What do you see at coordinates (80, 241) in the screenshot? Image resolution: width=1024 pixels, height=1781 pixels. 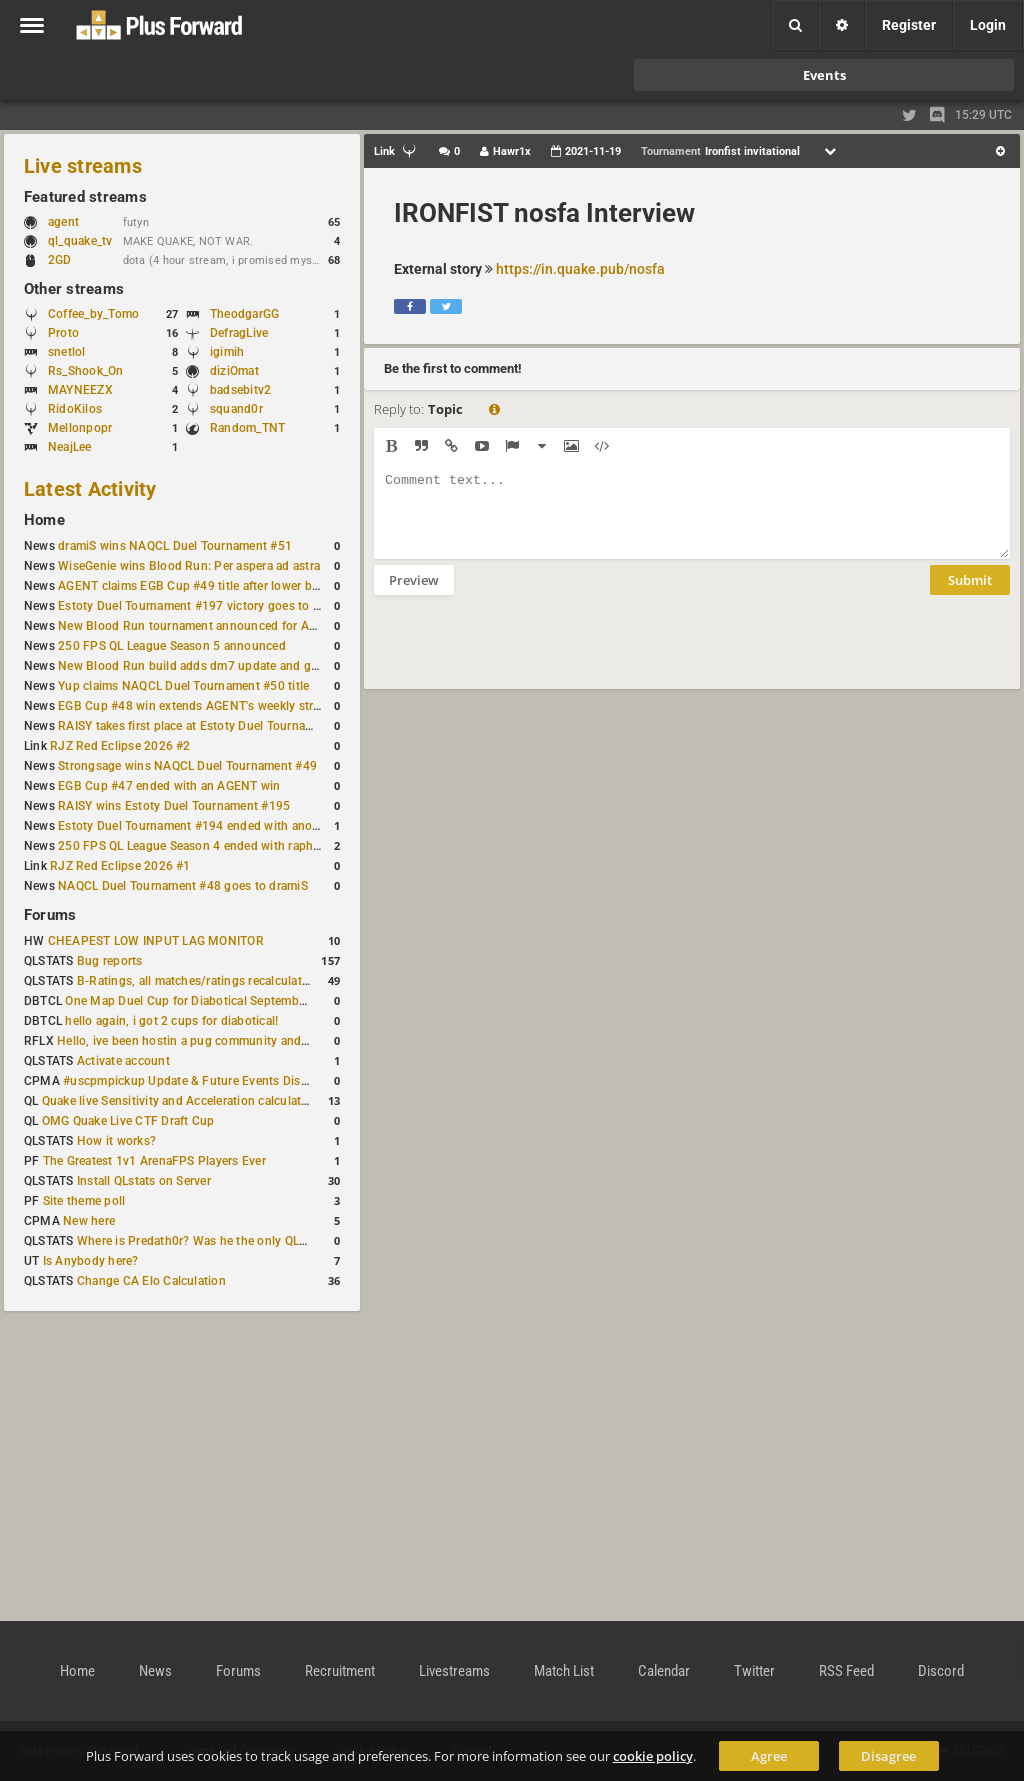 I see `ql_quake_tv` at bounding box center [80, 241].